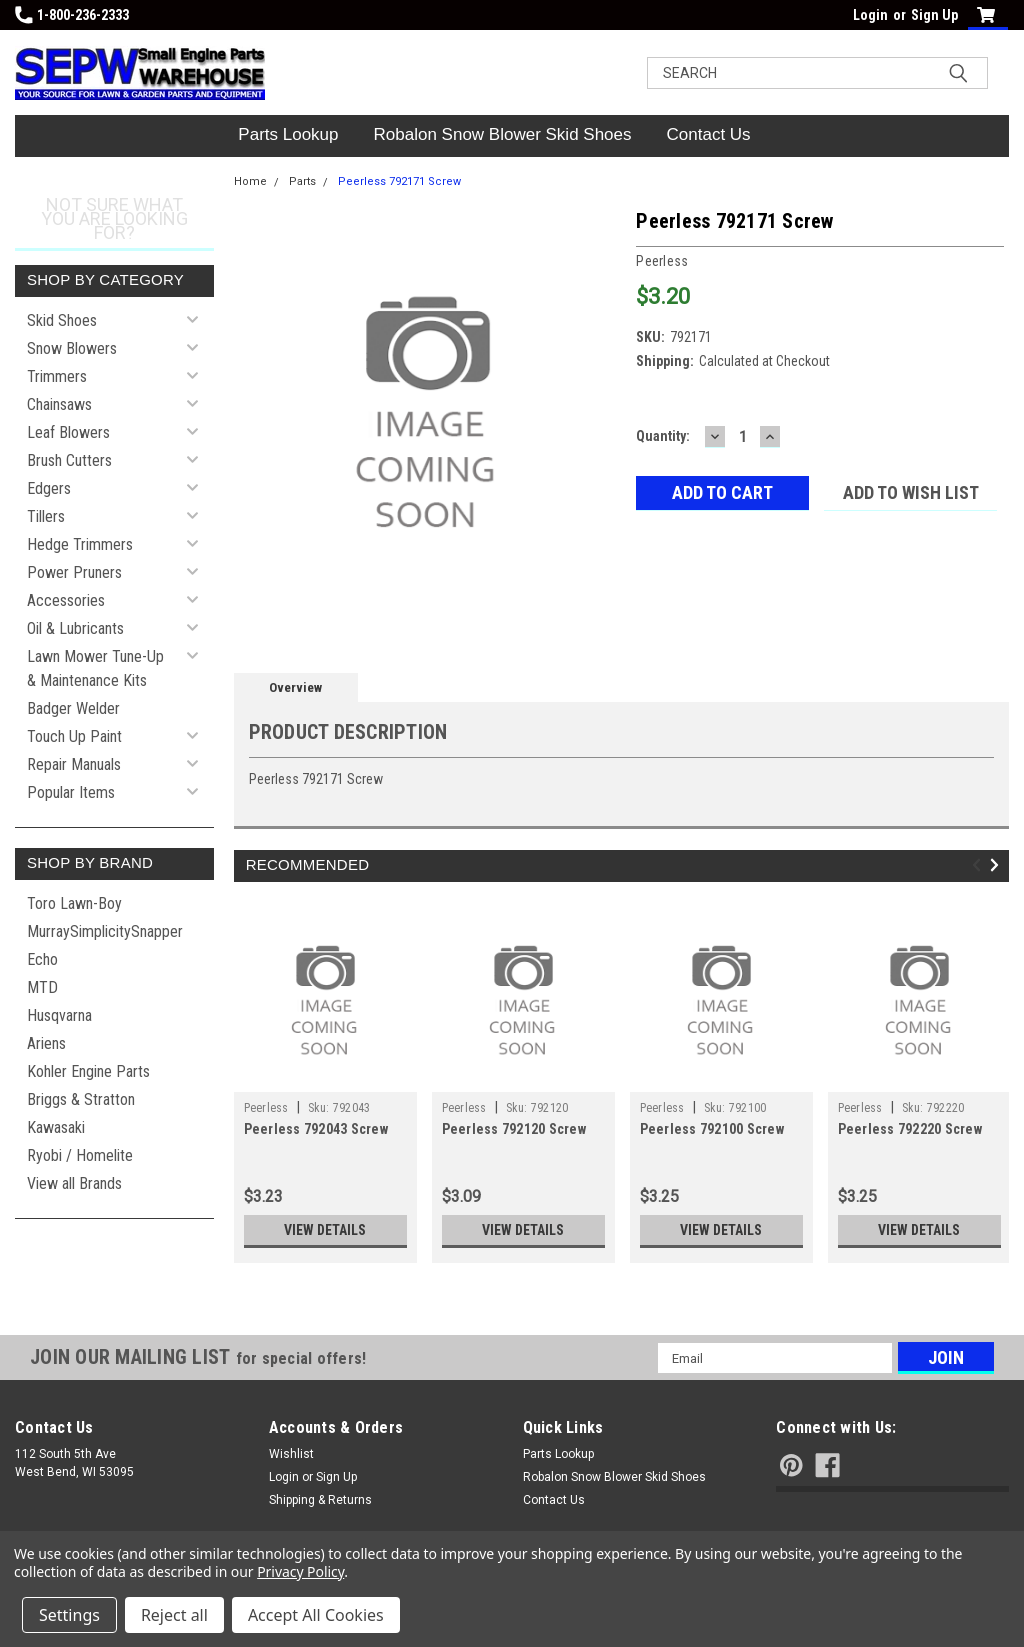  Describe the element at coordinates (997, 864) in the screenshot. I see `Next` at that location.